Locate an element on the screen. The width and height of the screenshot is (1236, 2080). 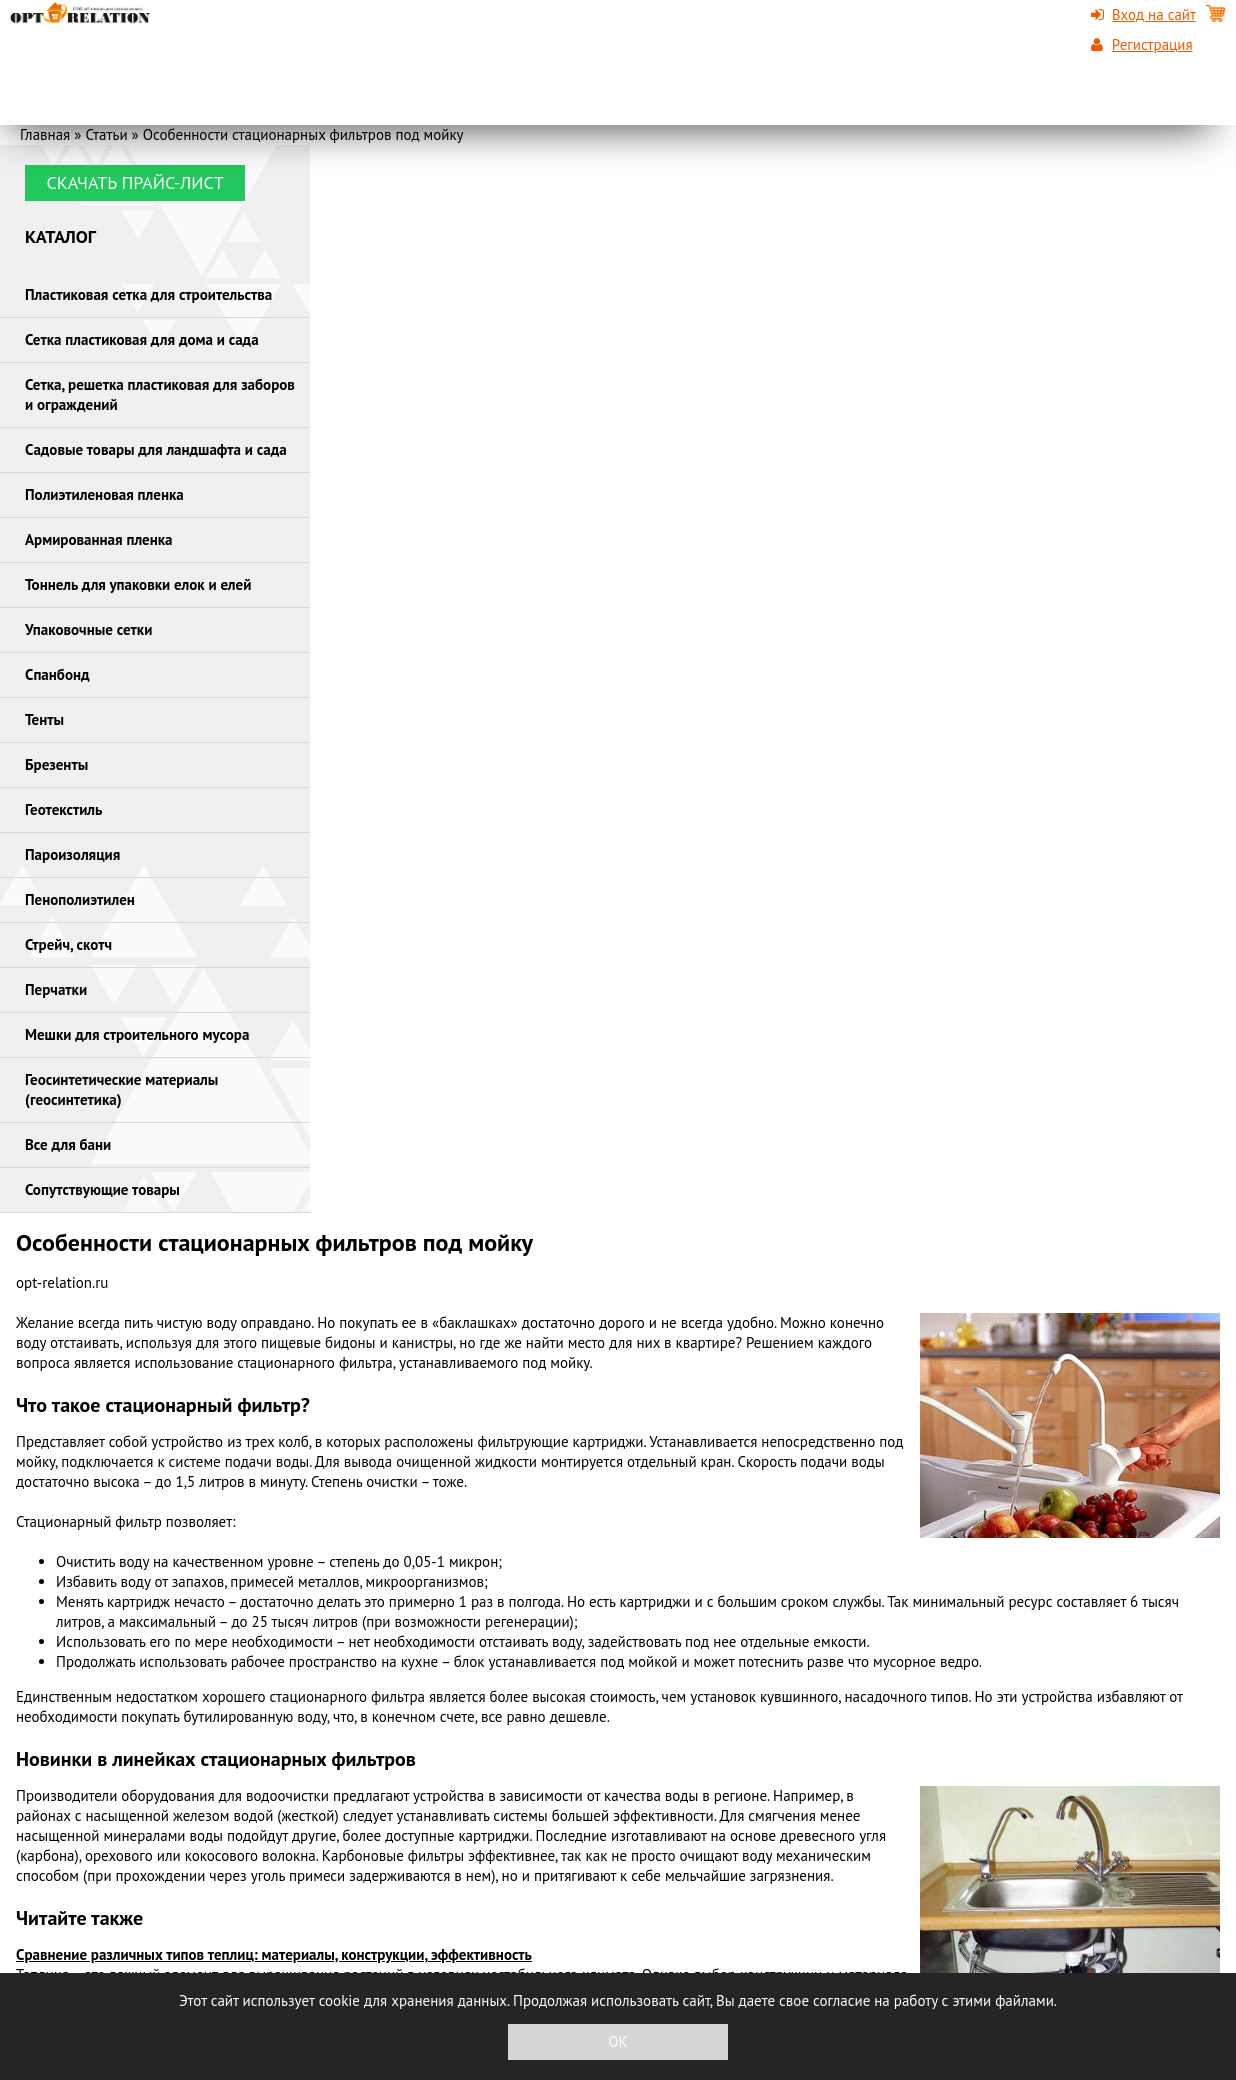
Сетка пластиковая для дома и сада is located at coordinates (142, 339).